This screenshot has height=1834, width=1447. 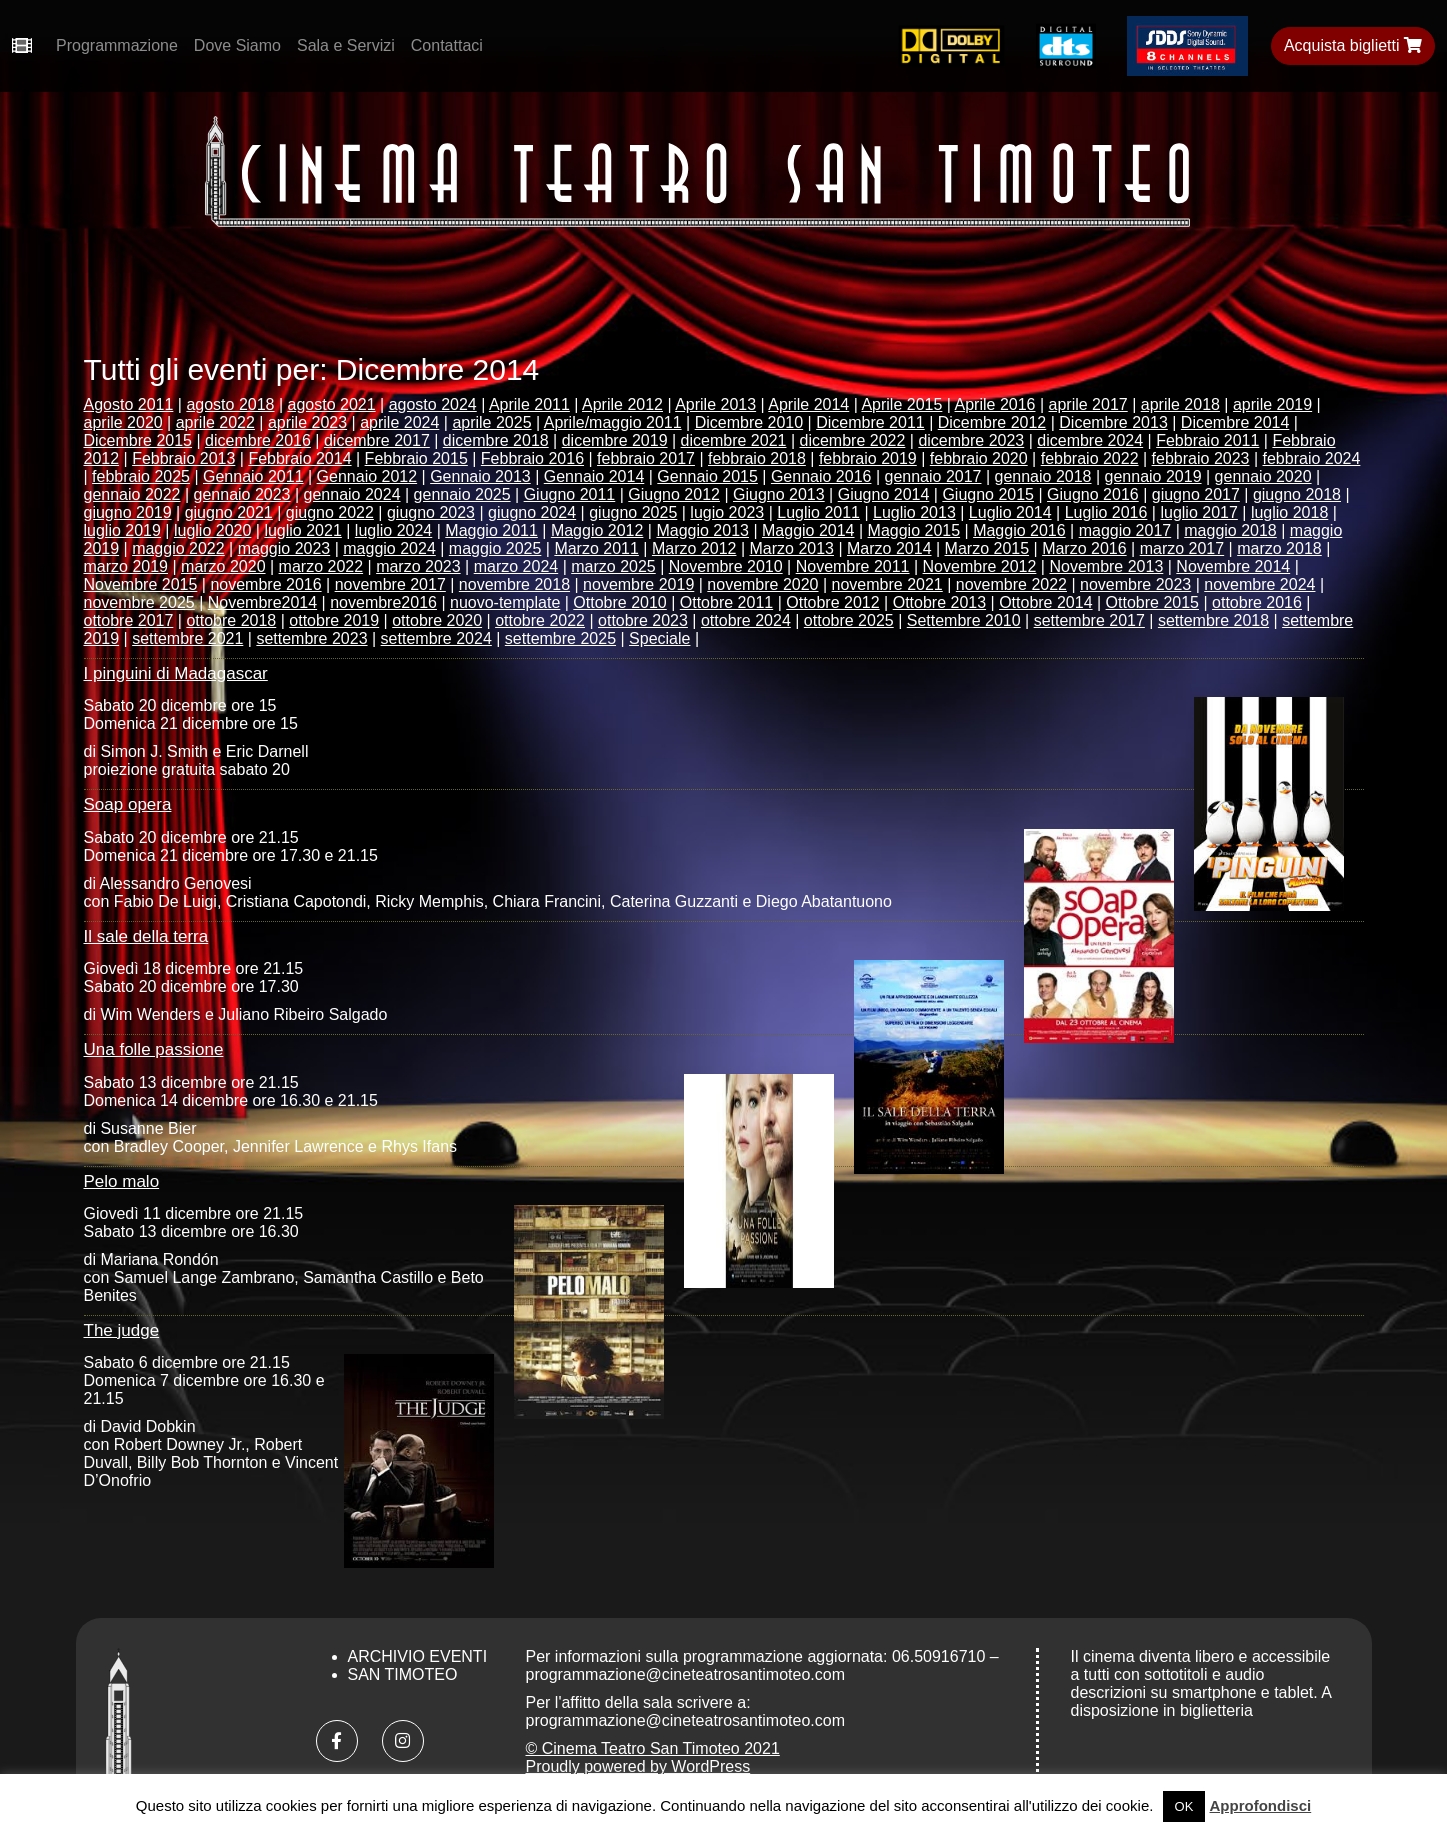 I want to click on settembre 2023, so click(x=311, y=638).